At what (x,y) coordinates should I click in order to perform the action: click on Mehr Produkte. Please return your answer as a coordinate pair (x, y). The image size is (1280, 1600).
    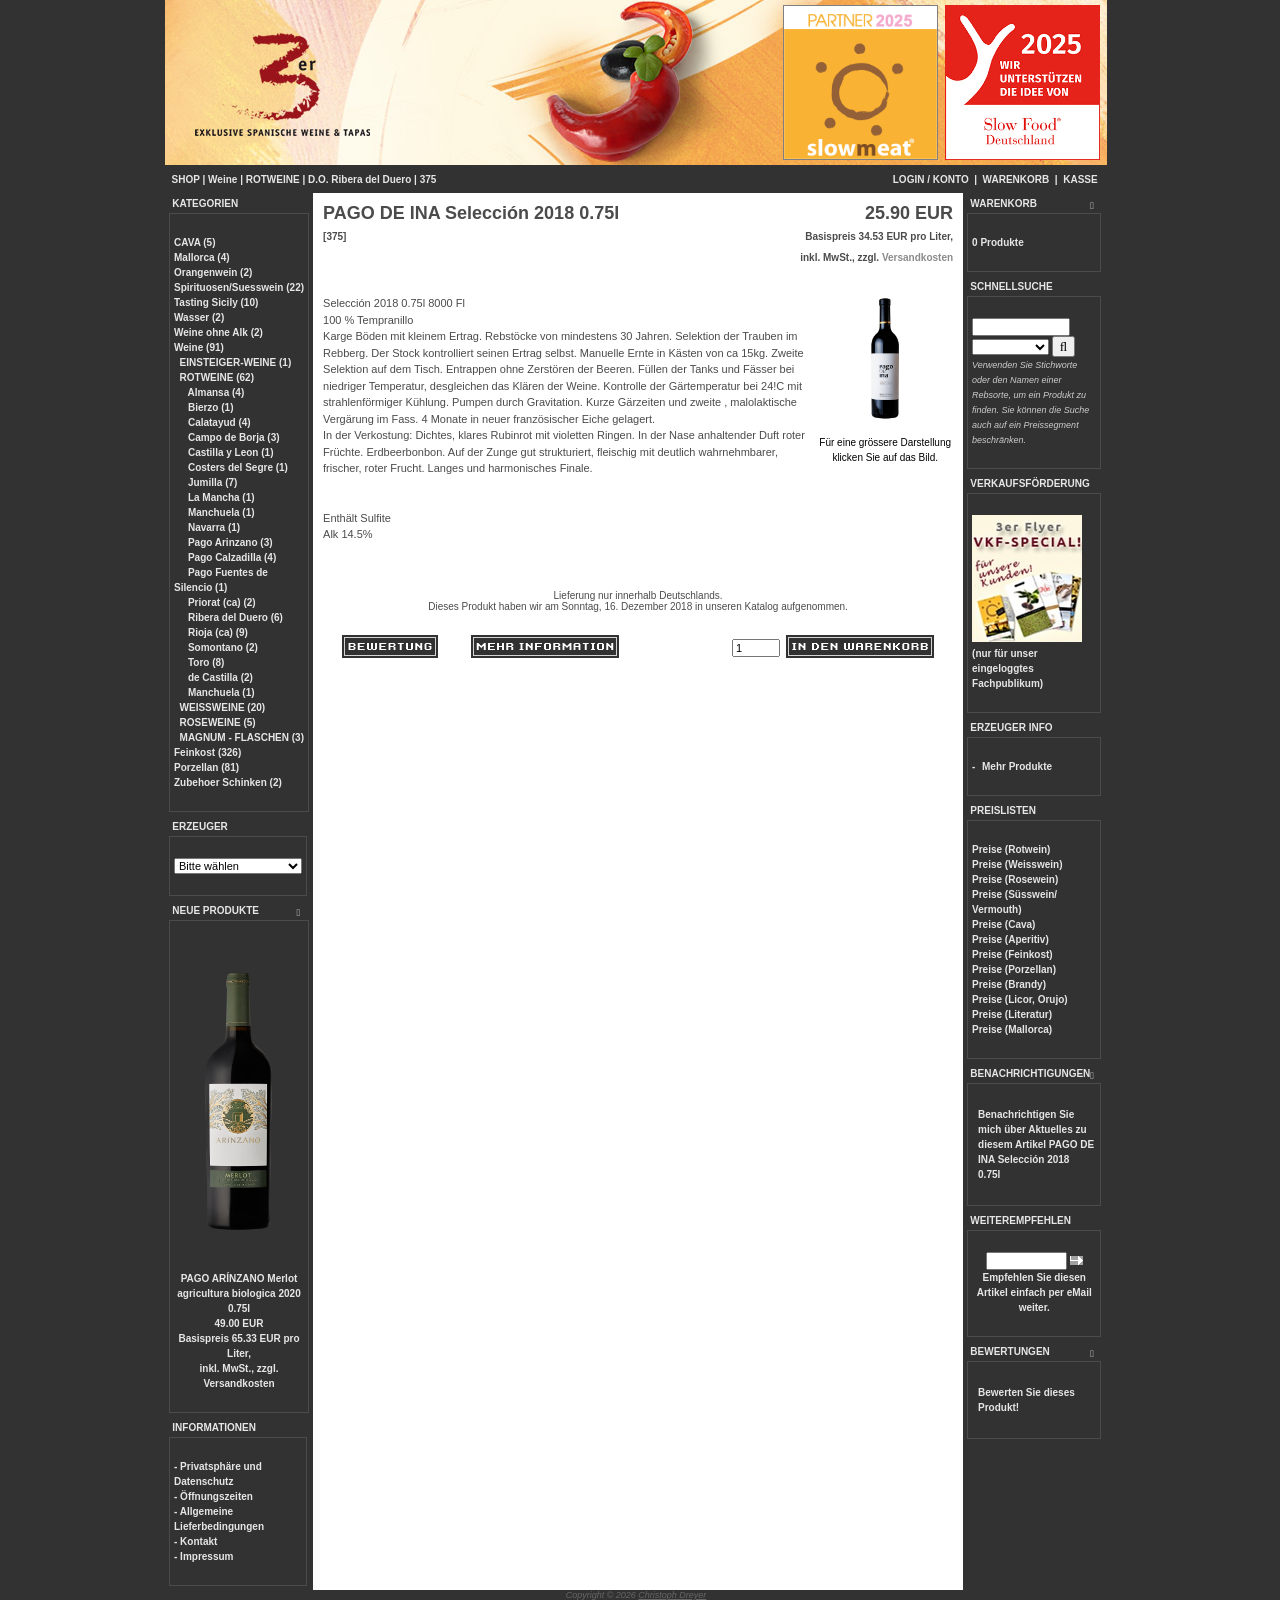
    Looking at the image, I should click on (1017, 766).